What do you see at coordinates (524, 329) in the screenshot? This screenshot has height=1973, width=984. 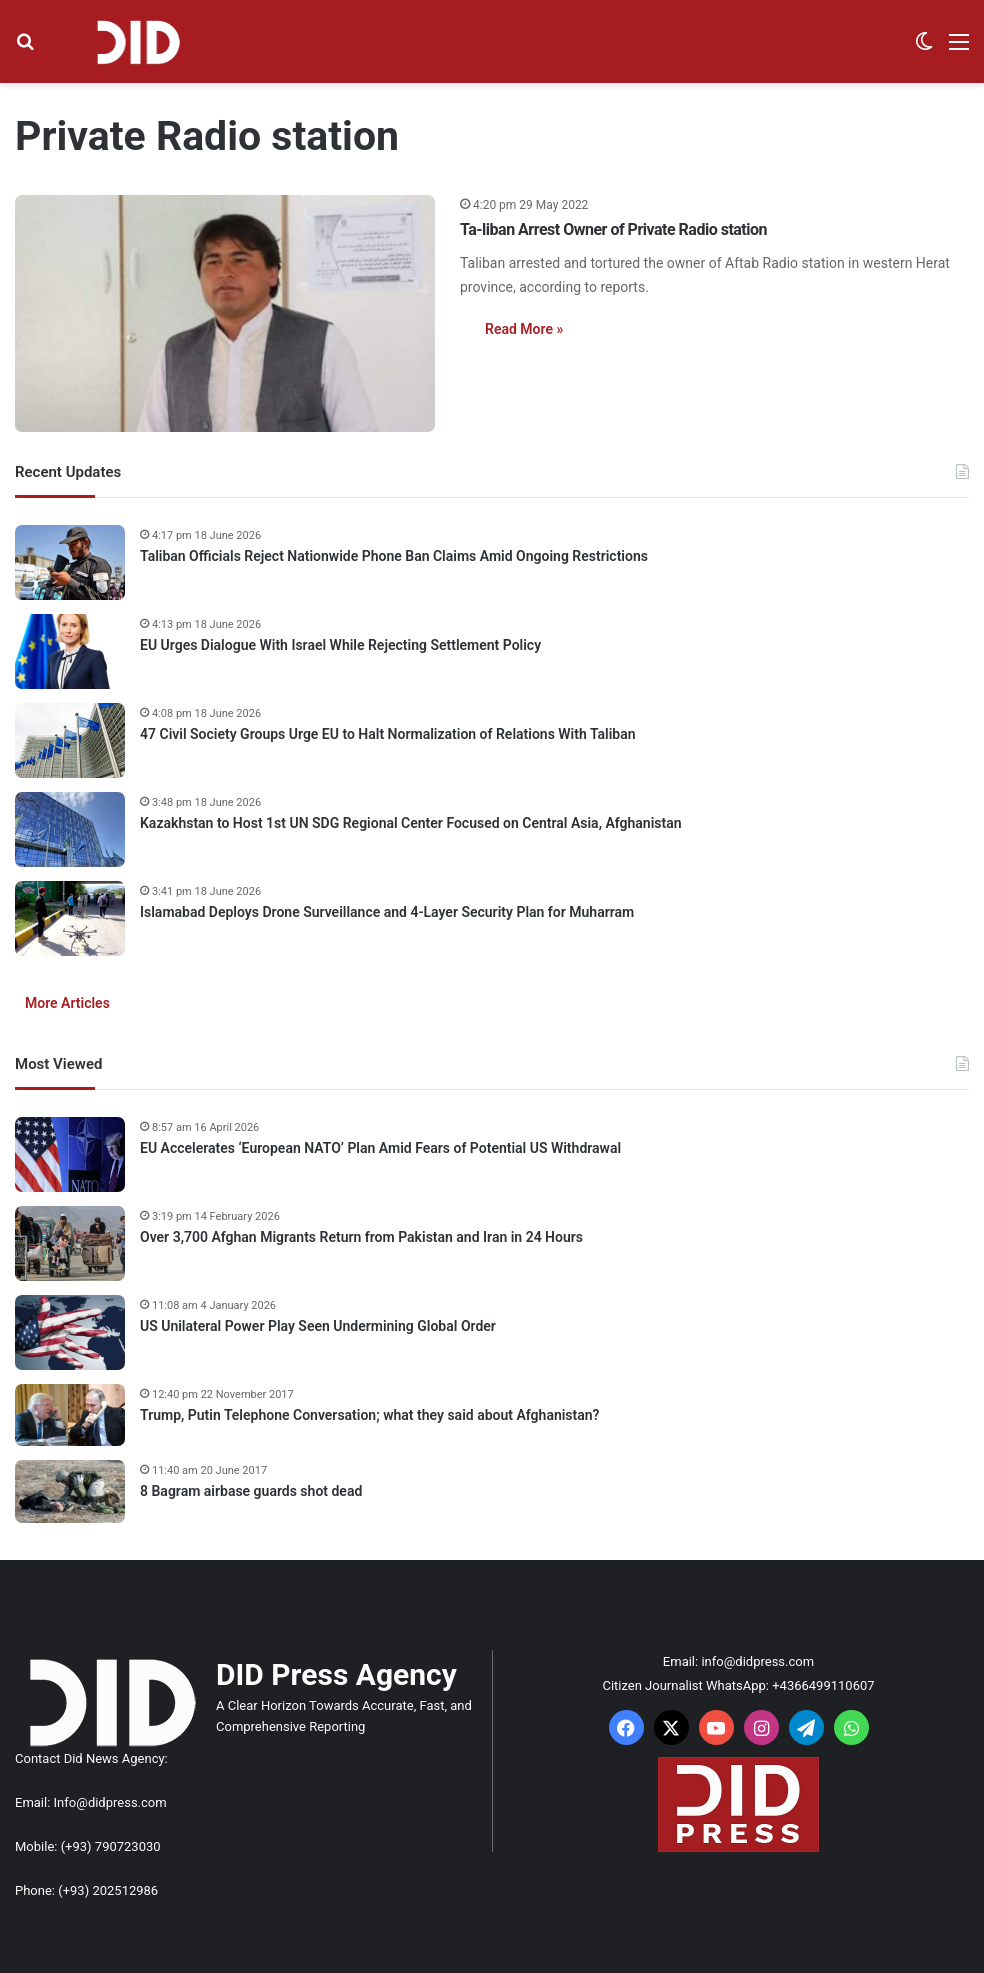 I see `Read More »` at bounding box center [524, 329].